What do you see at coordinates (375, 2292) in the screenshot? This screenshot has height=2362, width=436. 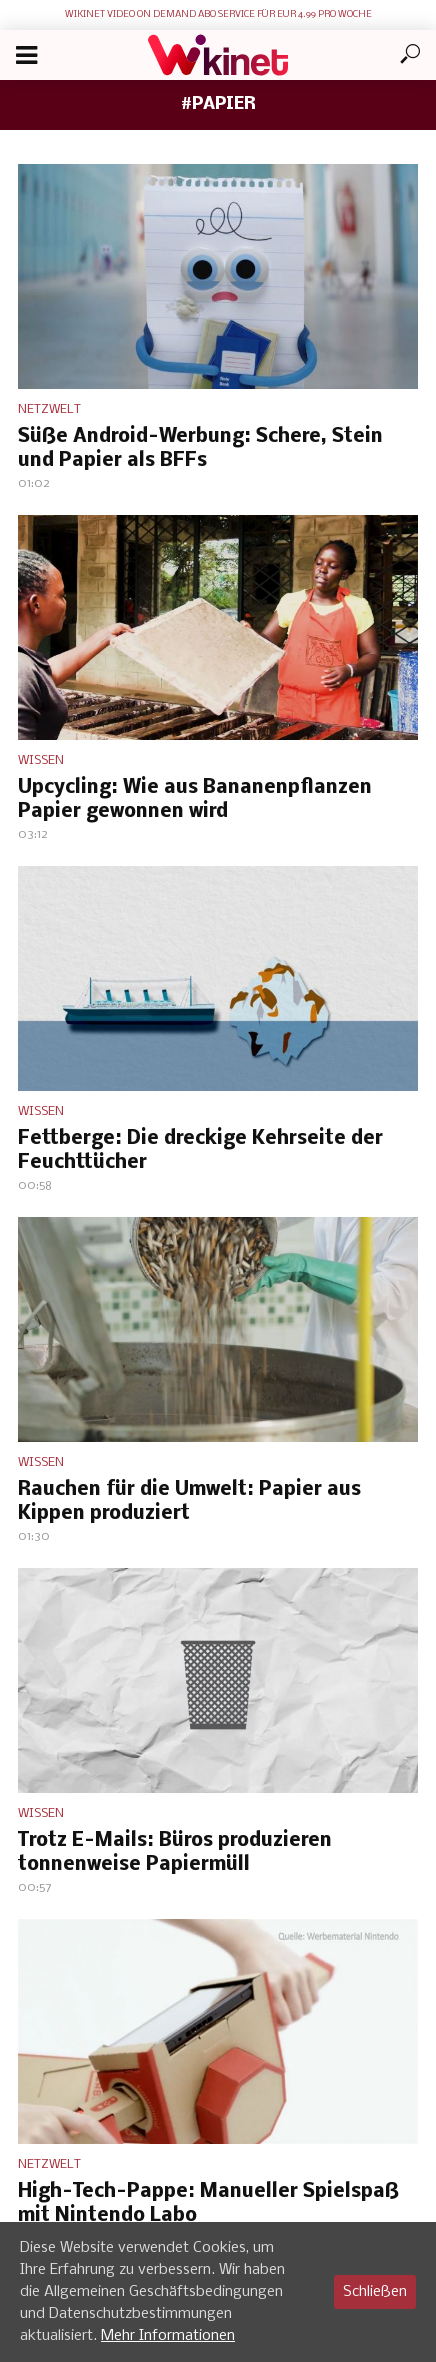 I see `Schließen` at bounding box center [375, 2292].